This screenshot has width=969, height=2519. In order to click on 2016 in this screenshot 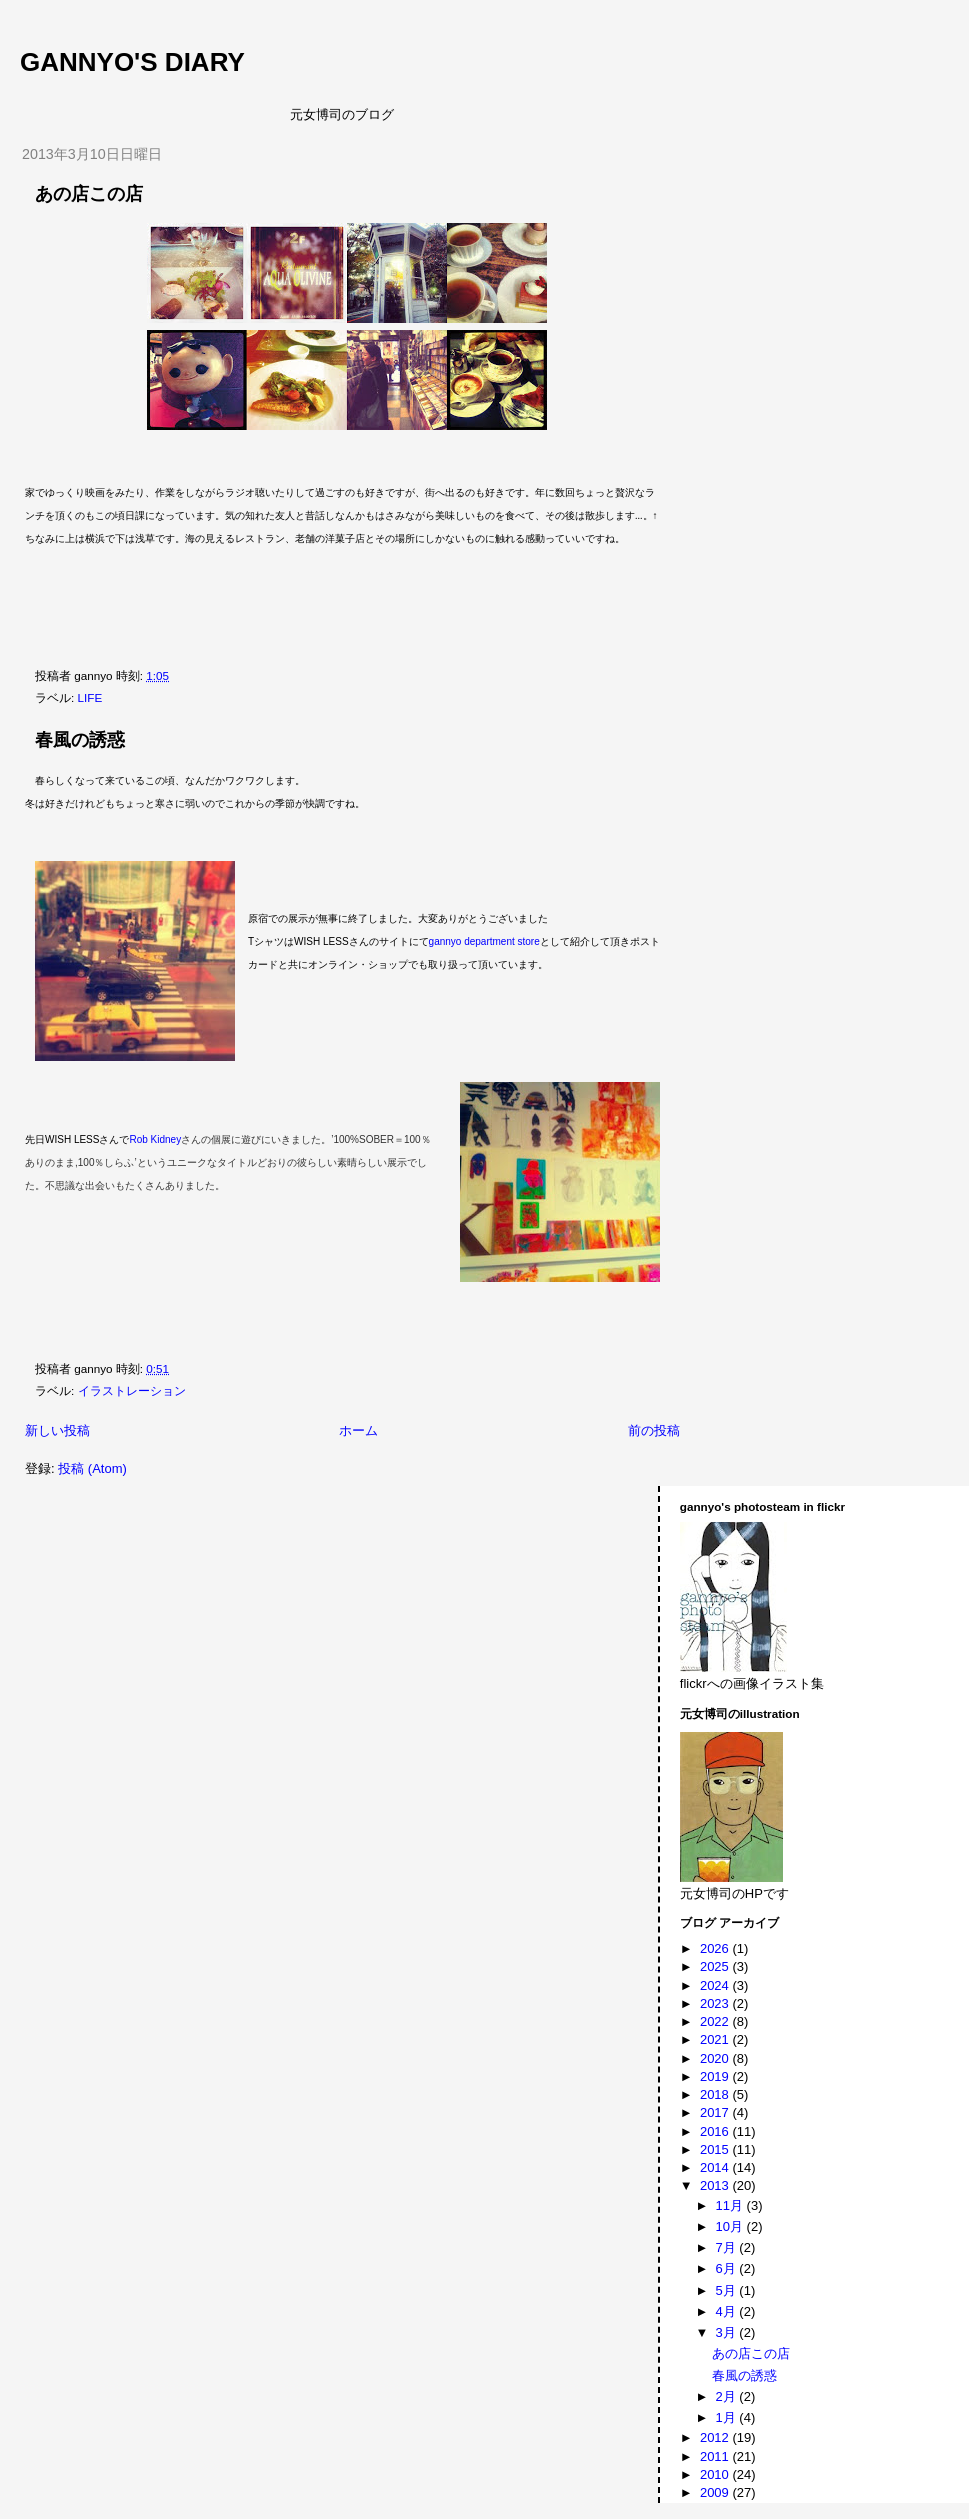, I will do `click(716, 2131)`.